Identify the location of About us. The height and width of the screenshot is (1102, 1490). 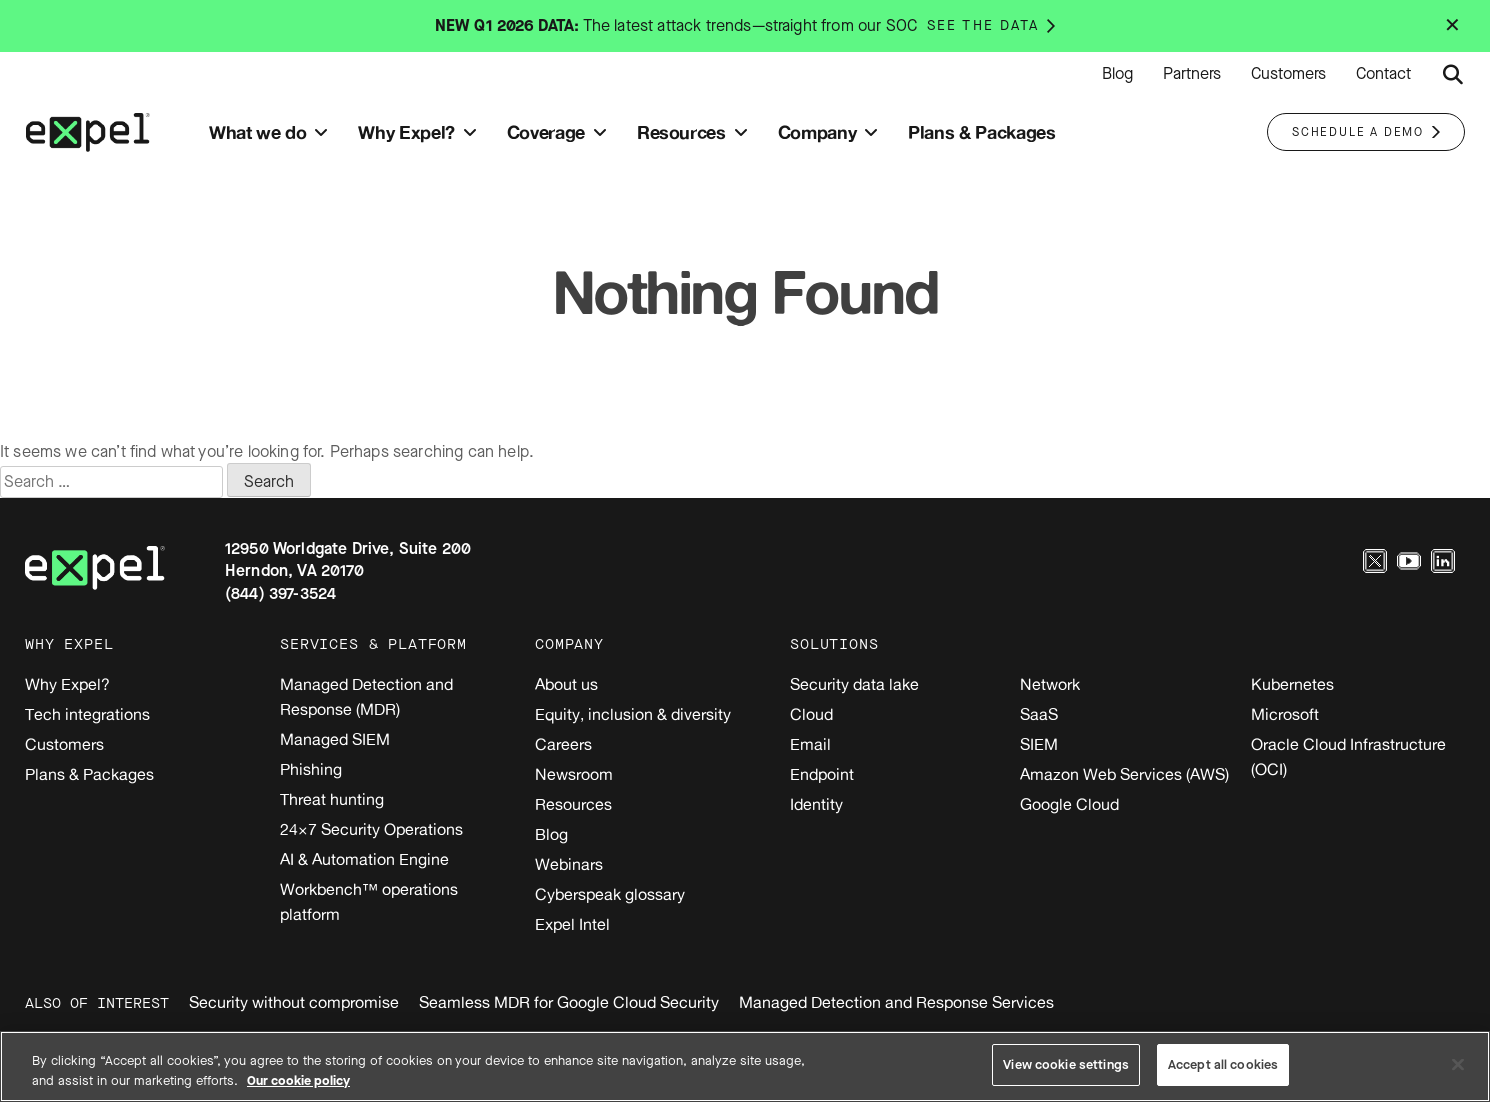
(566, 684).